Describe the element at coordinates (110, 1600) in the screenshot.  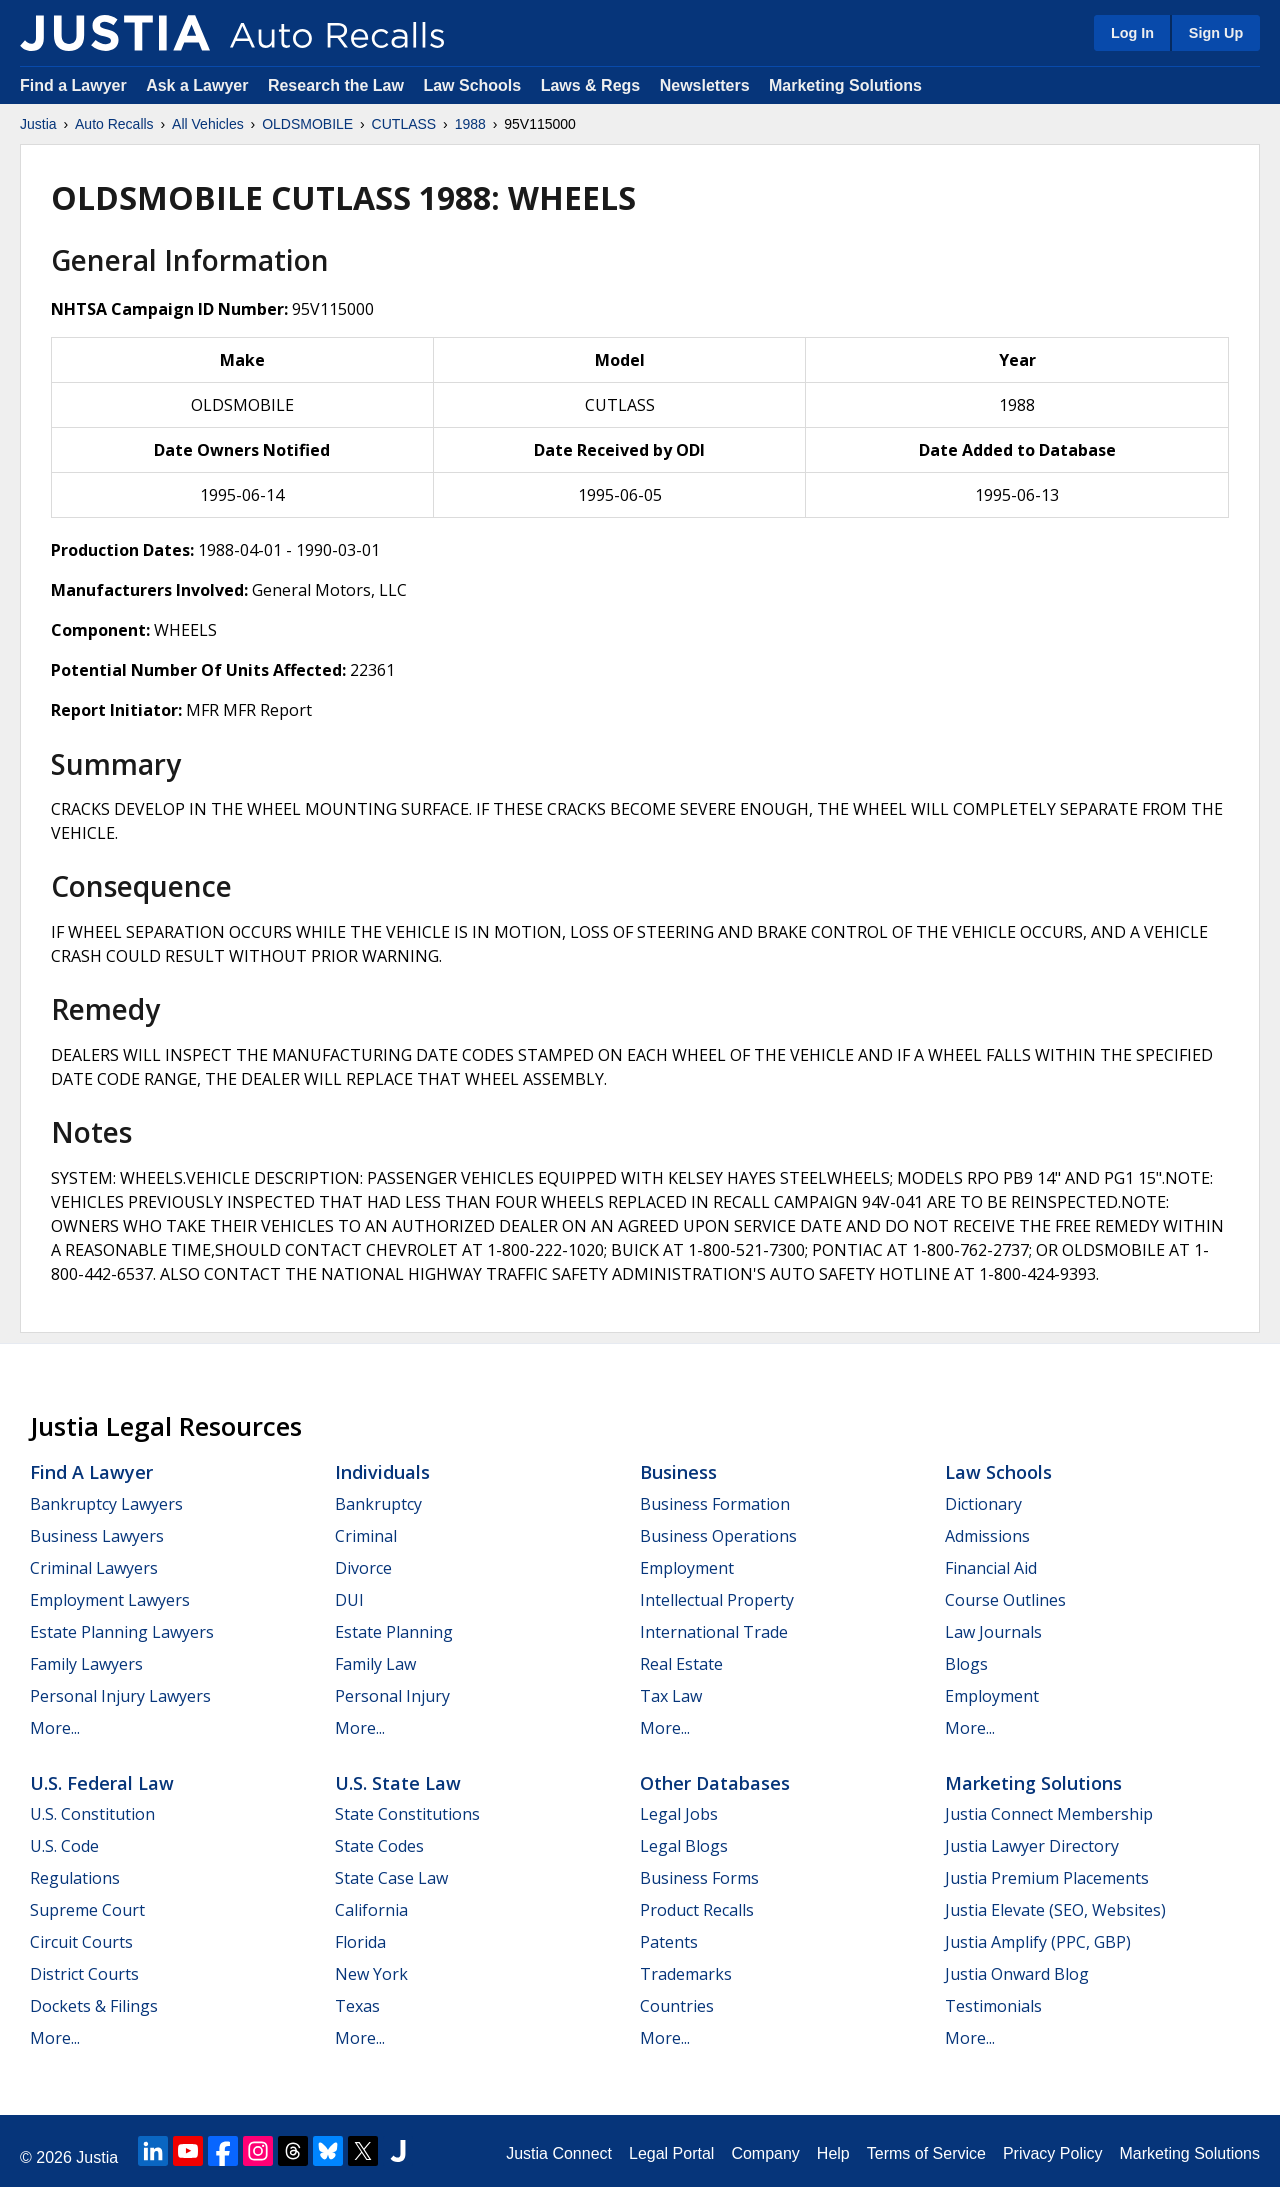
I see `Employment Lawyers` at that location.